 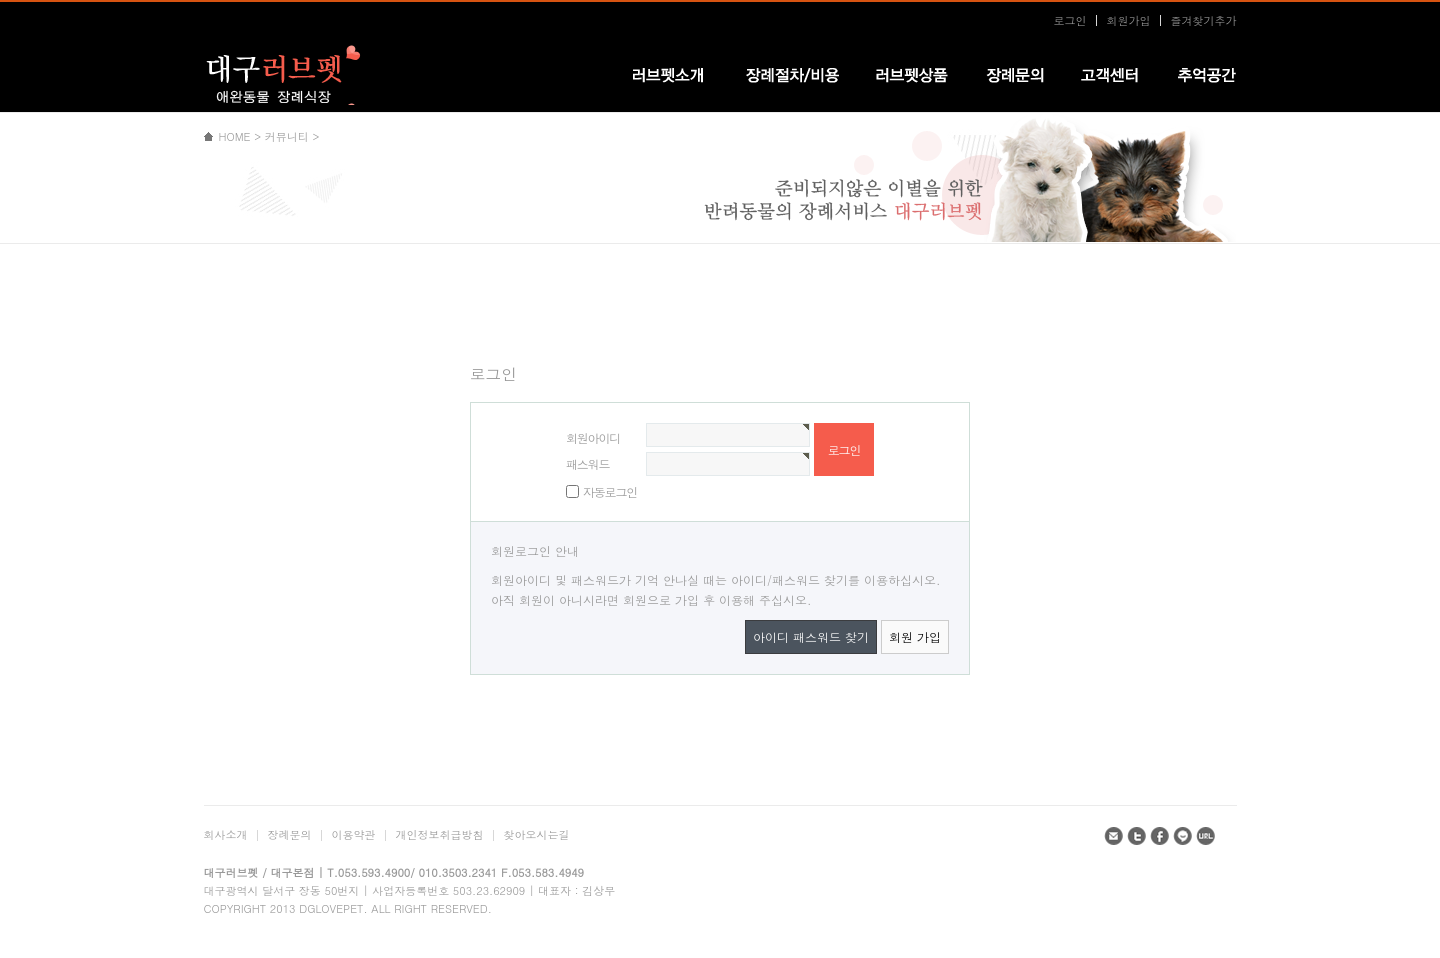 What do you see at coordinates (440, 834) in the screenshot?
I see `개인정보취급방침` at bounding box center [440, 834].